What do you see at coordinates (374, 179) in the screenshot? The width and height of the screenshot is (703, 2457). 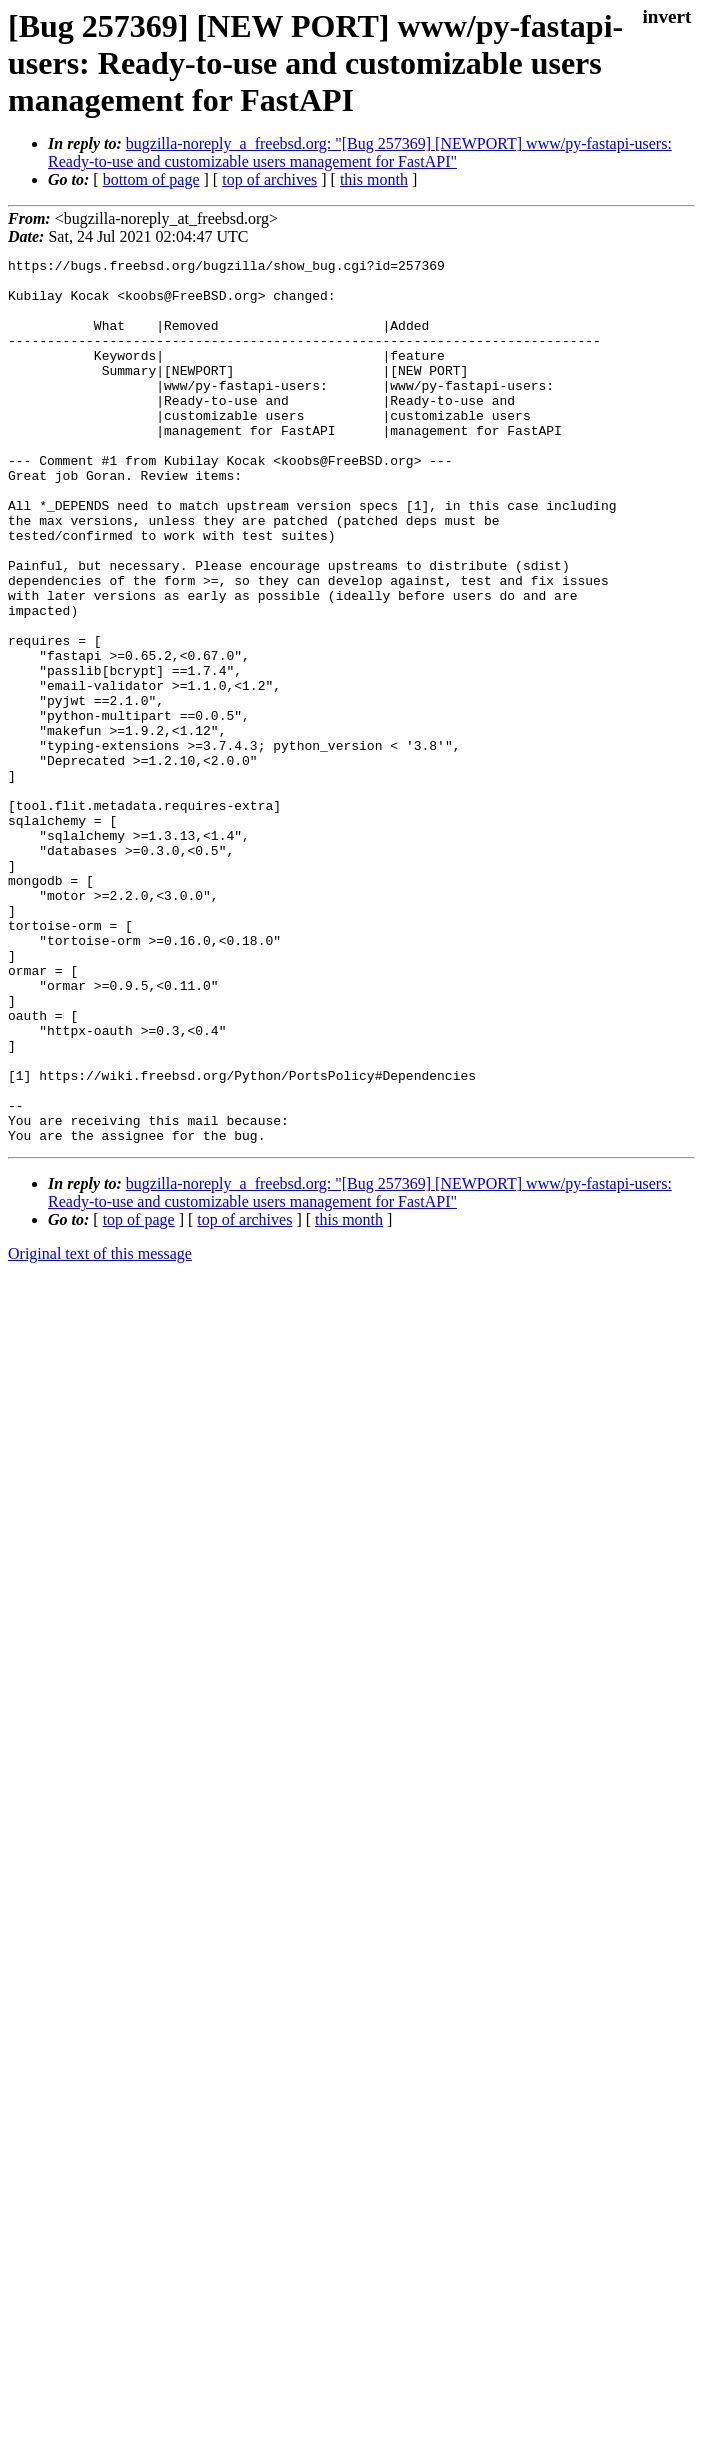 I see `this month` at bounding box center [374, 179].